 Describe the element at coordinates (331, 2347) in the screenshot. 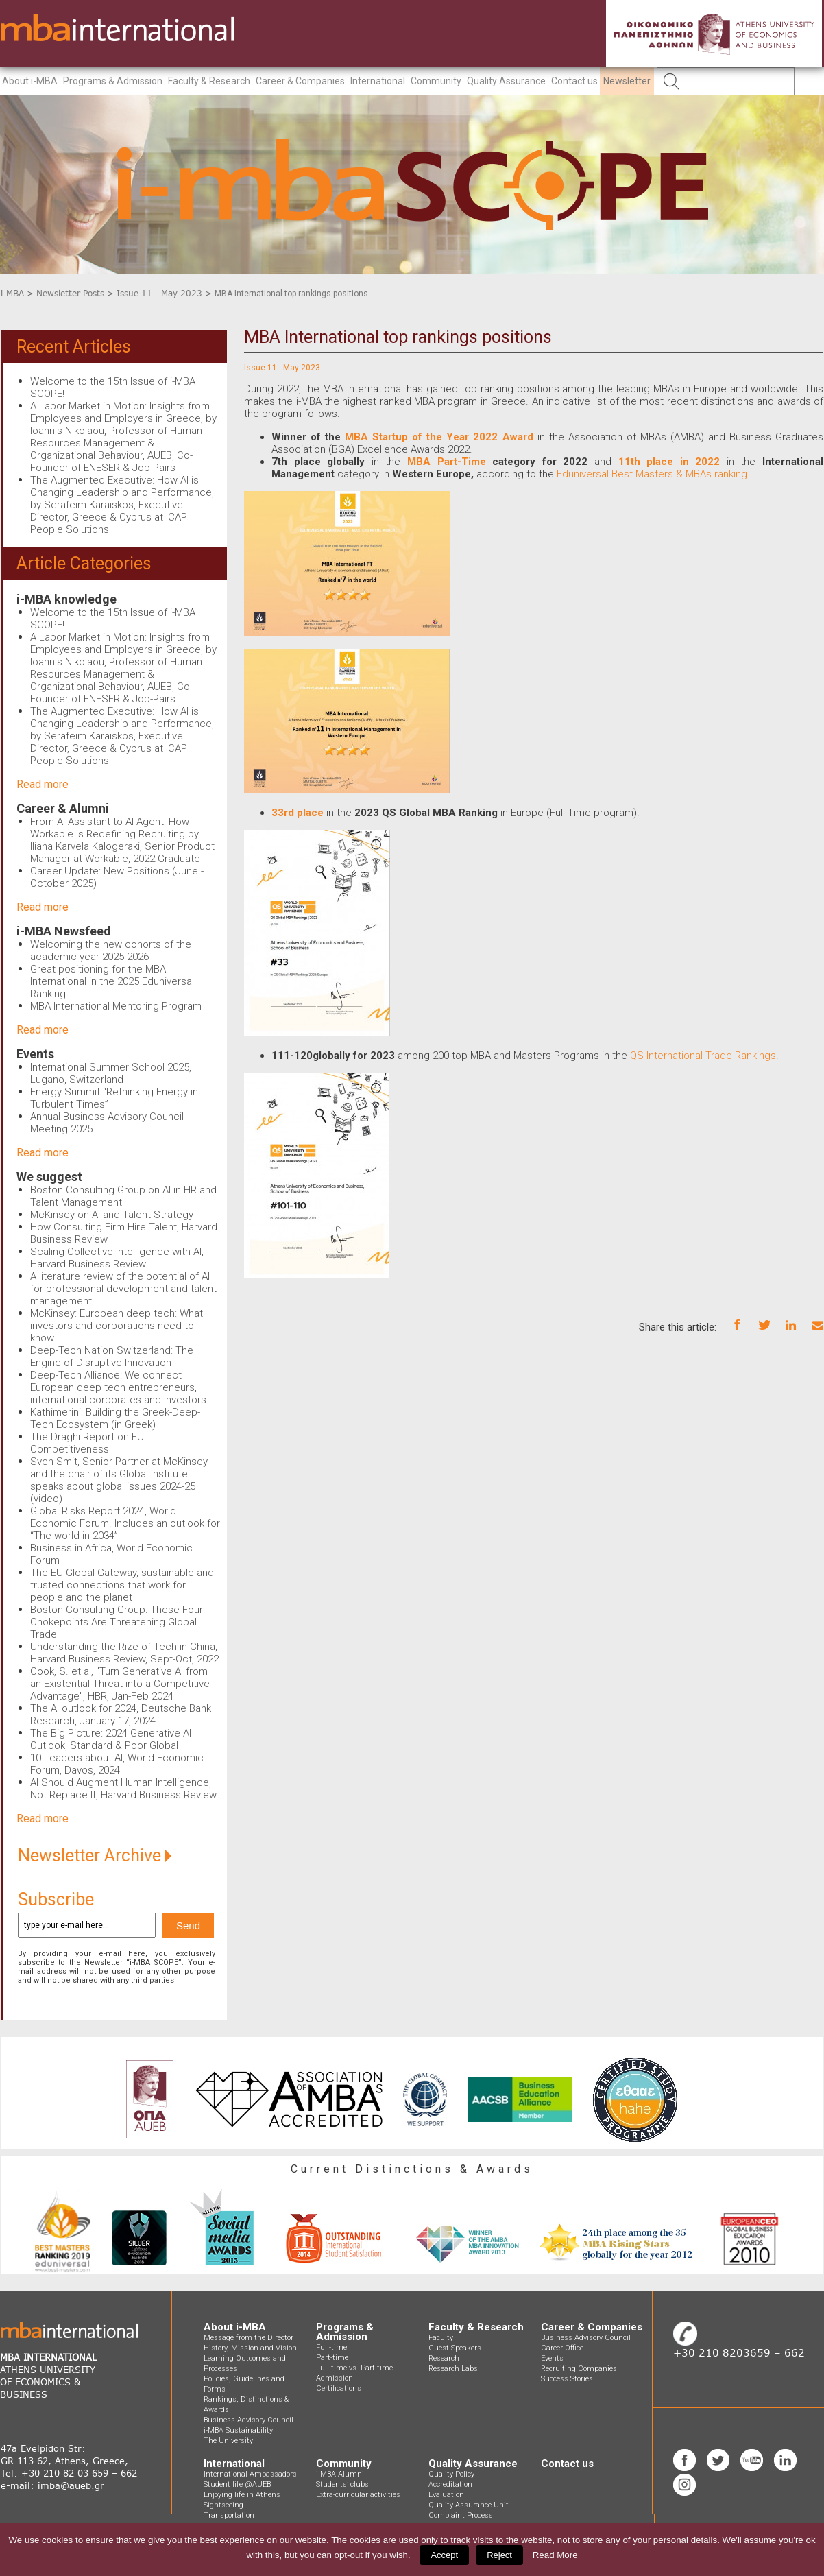

I see `Full-time` at that location.